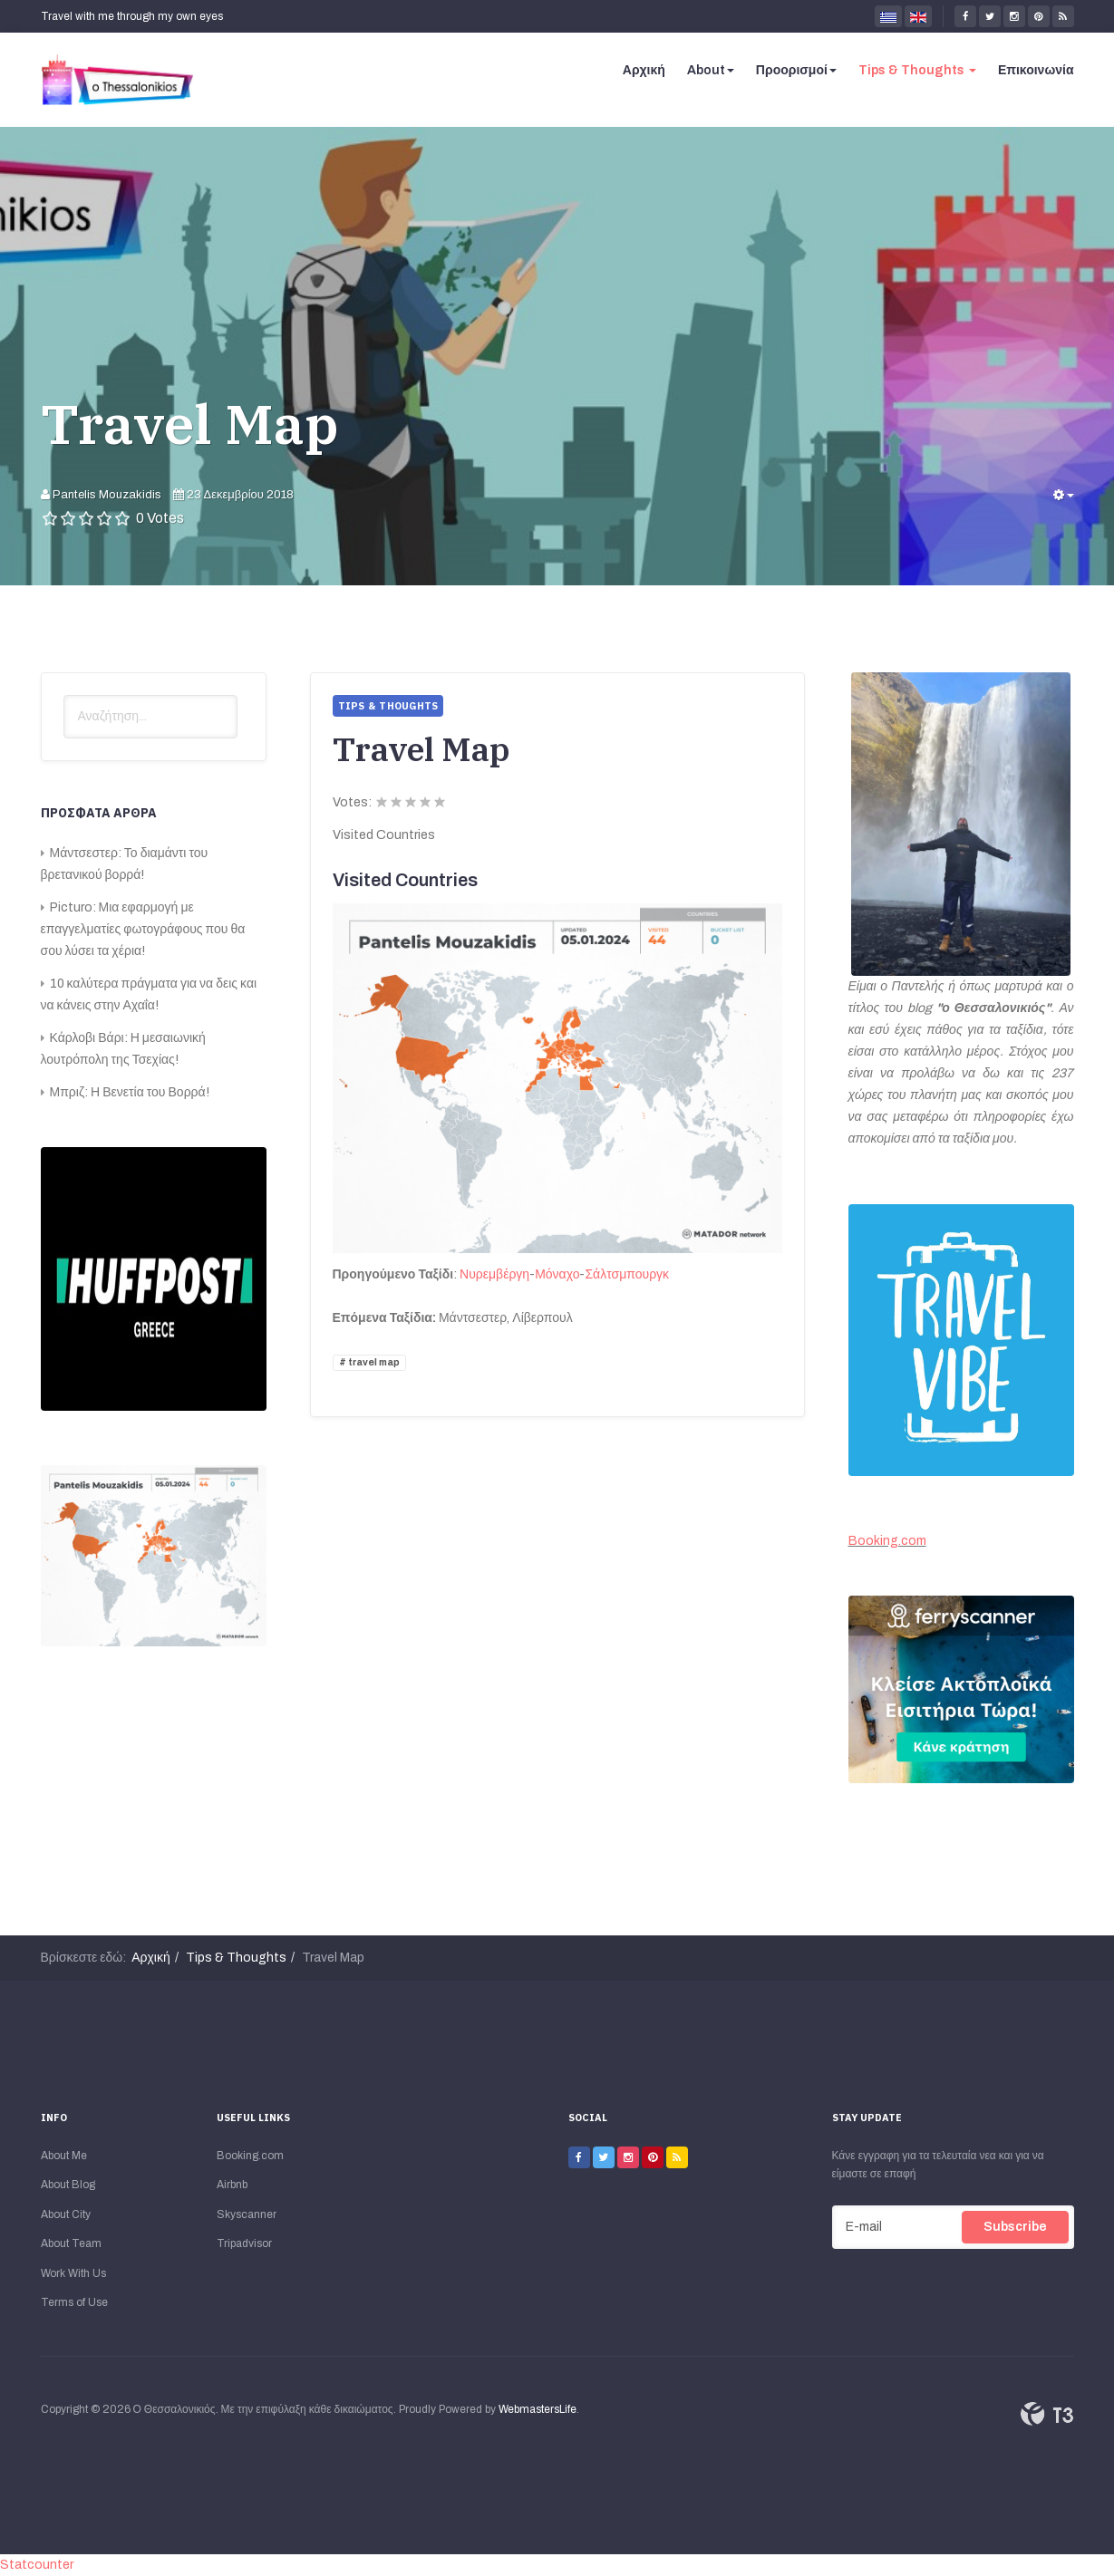 The width and height of the screenshot is (1114, 2576). Describe the element at coordinates (373, 1362) in the screenshot. I see `travel map` at that location.